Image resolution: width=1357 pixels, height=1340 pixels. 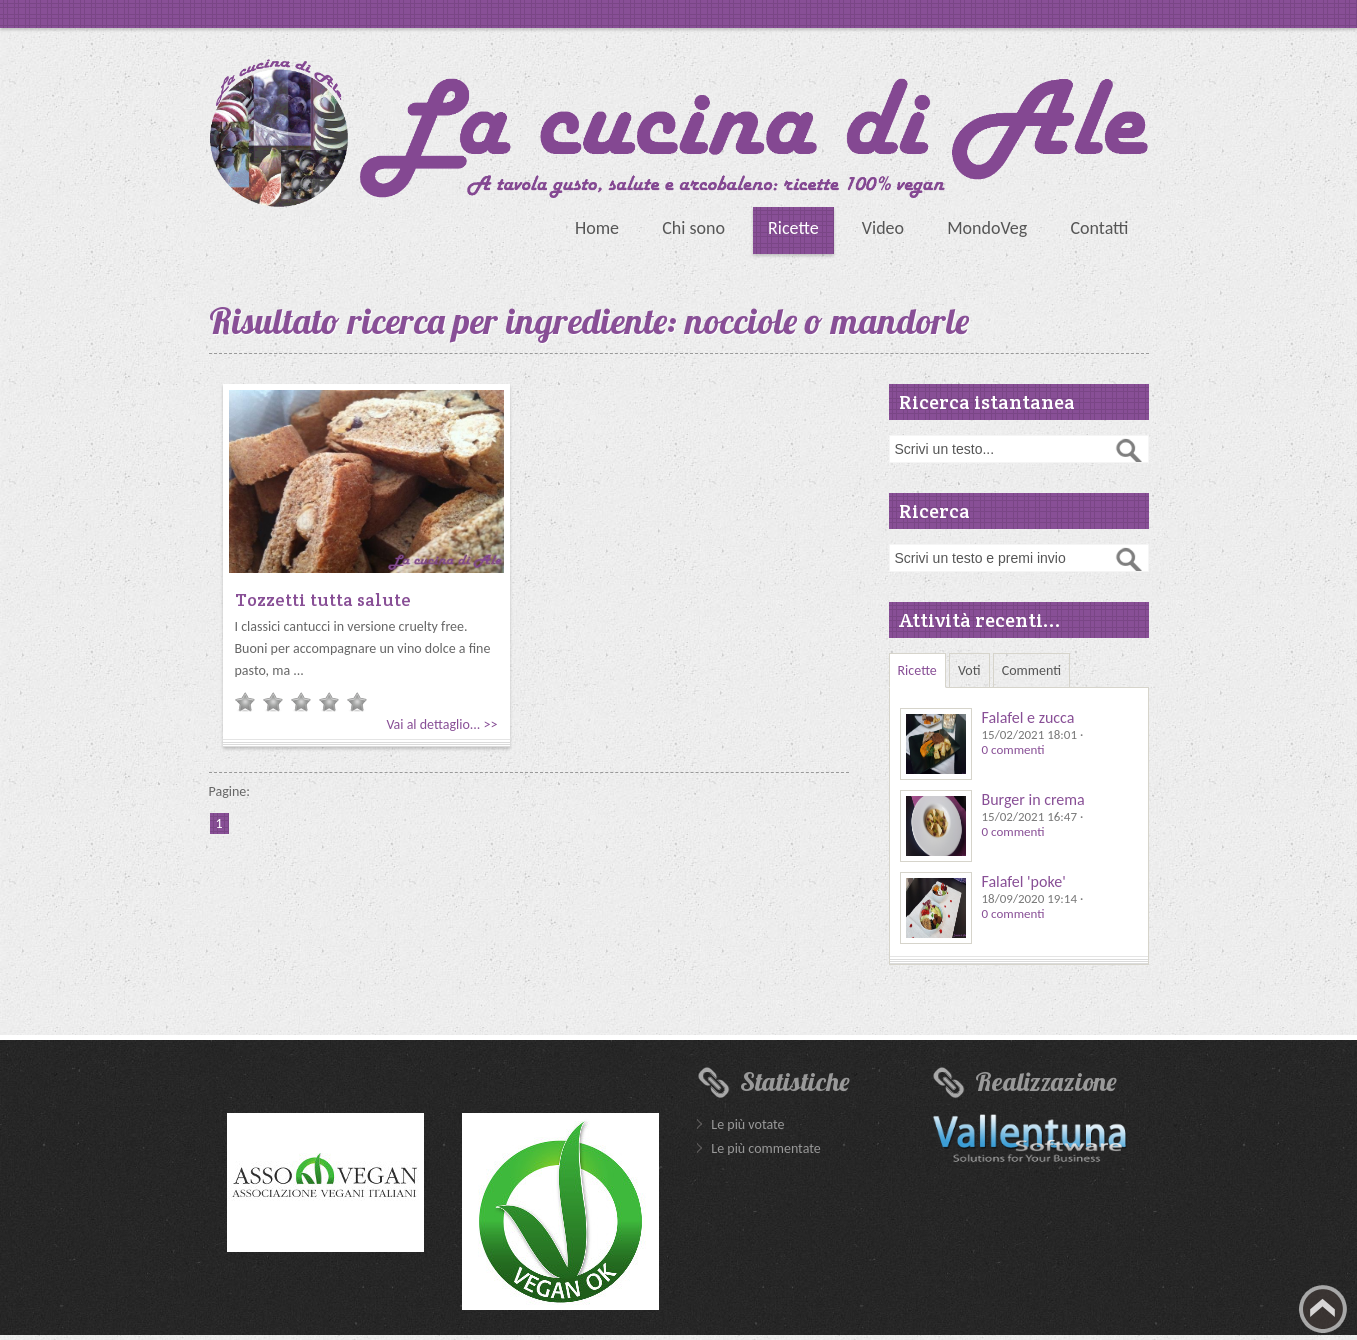 I want to click on MondoVeg, so click(x=987, y=228).